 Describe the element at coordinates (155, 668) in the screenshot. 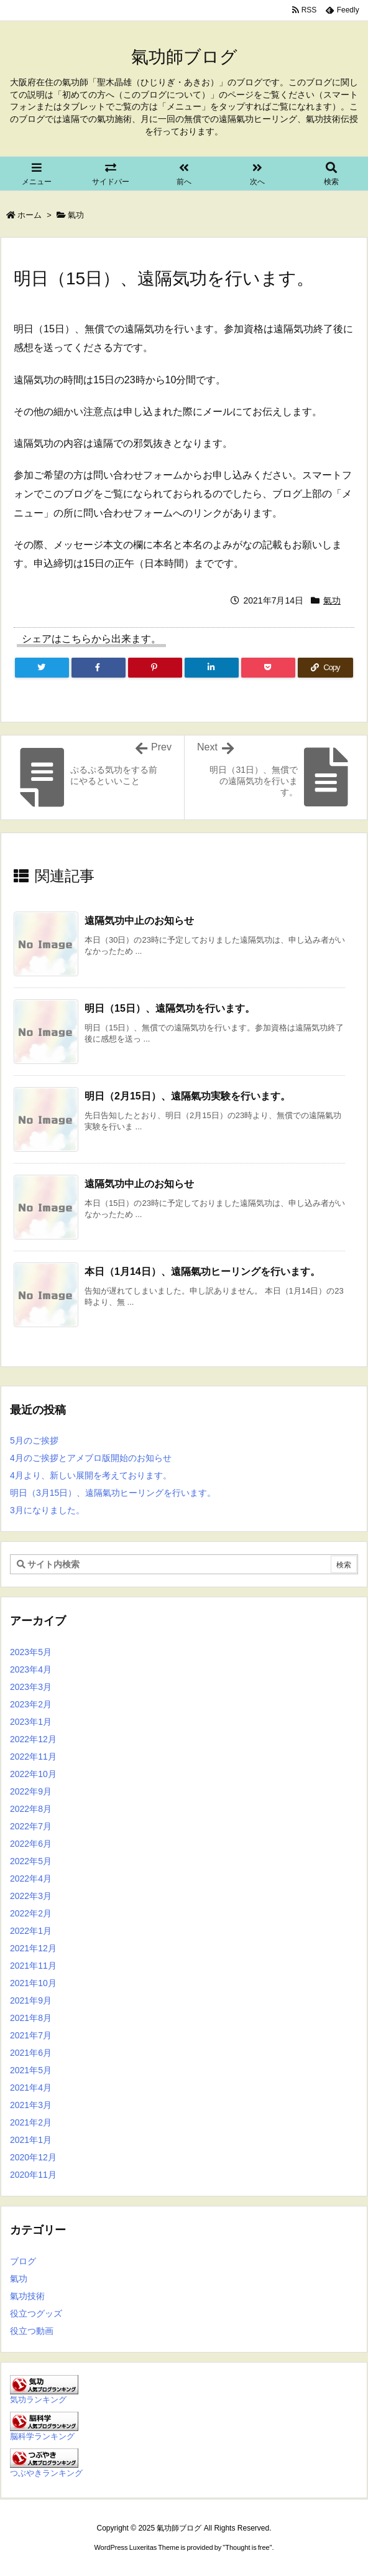

I see `[Pinterest]` at that location.